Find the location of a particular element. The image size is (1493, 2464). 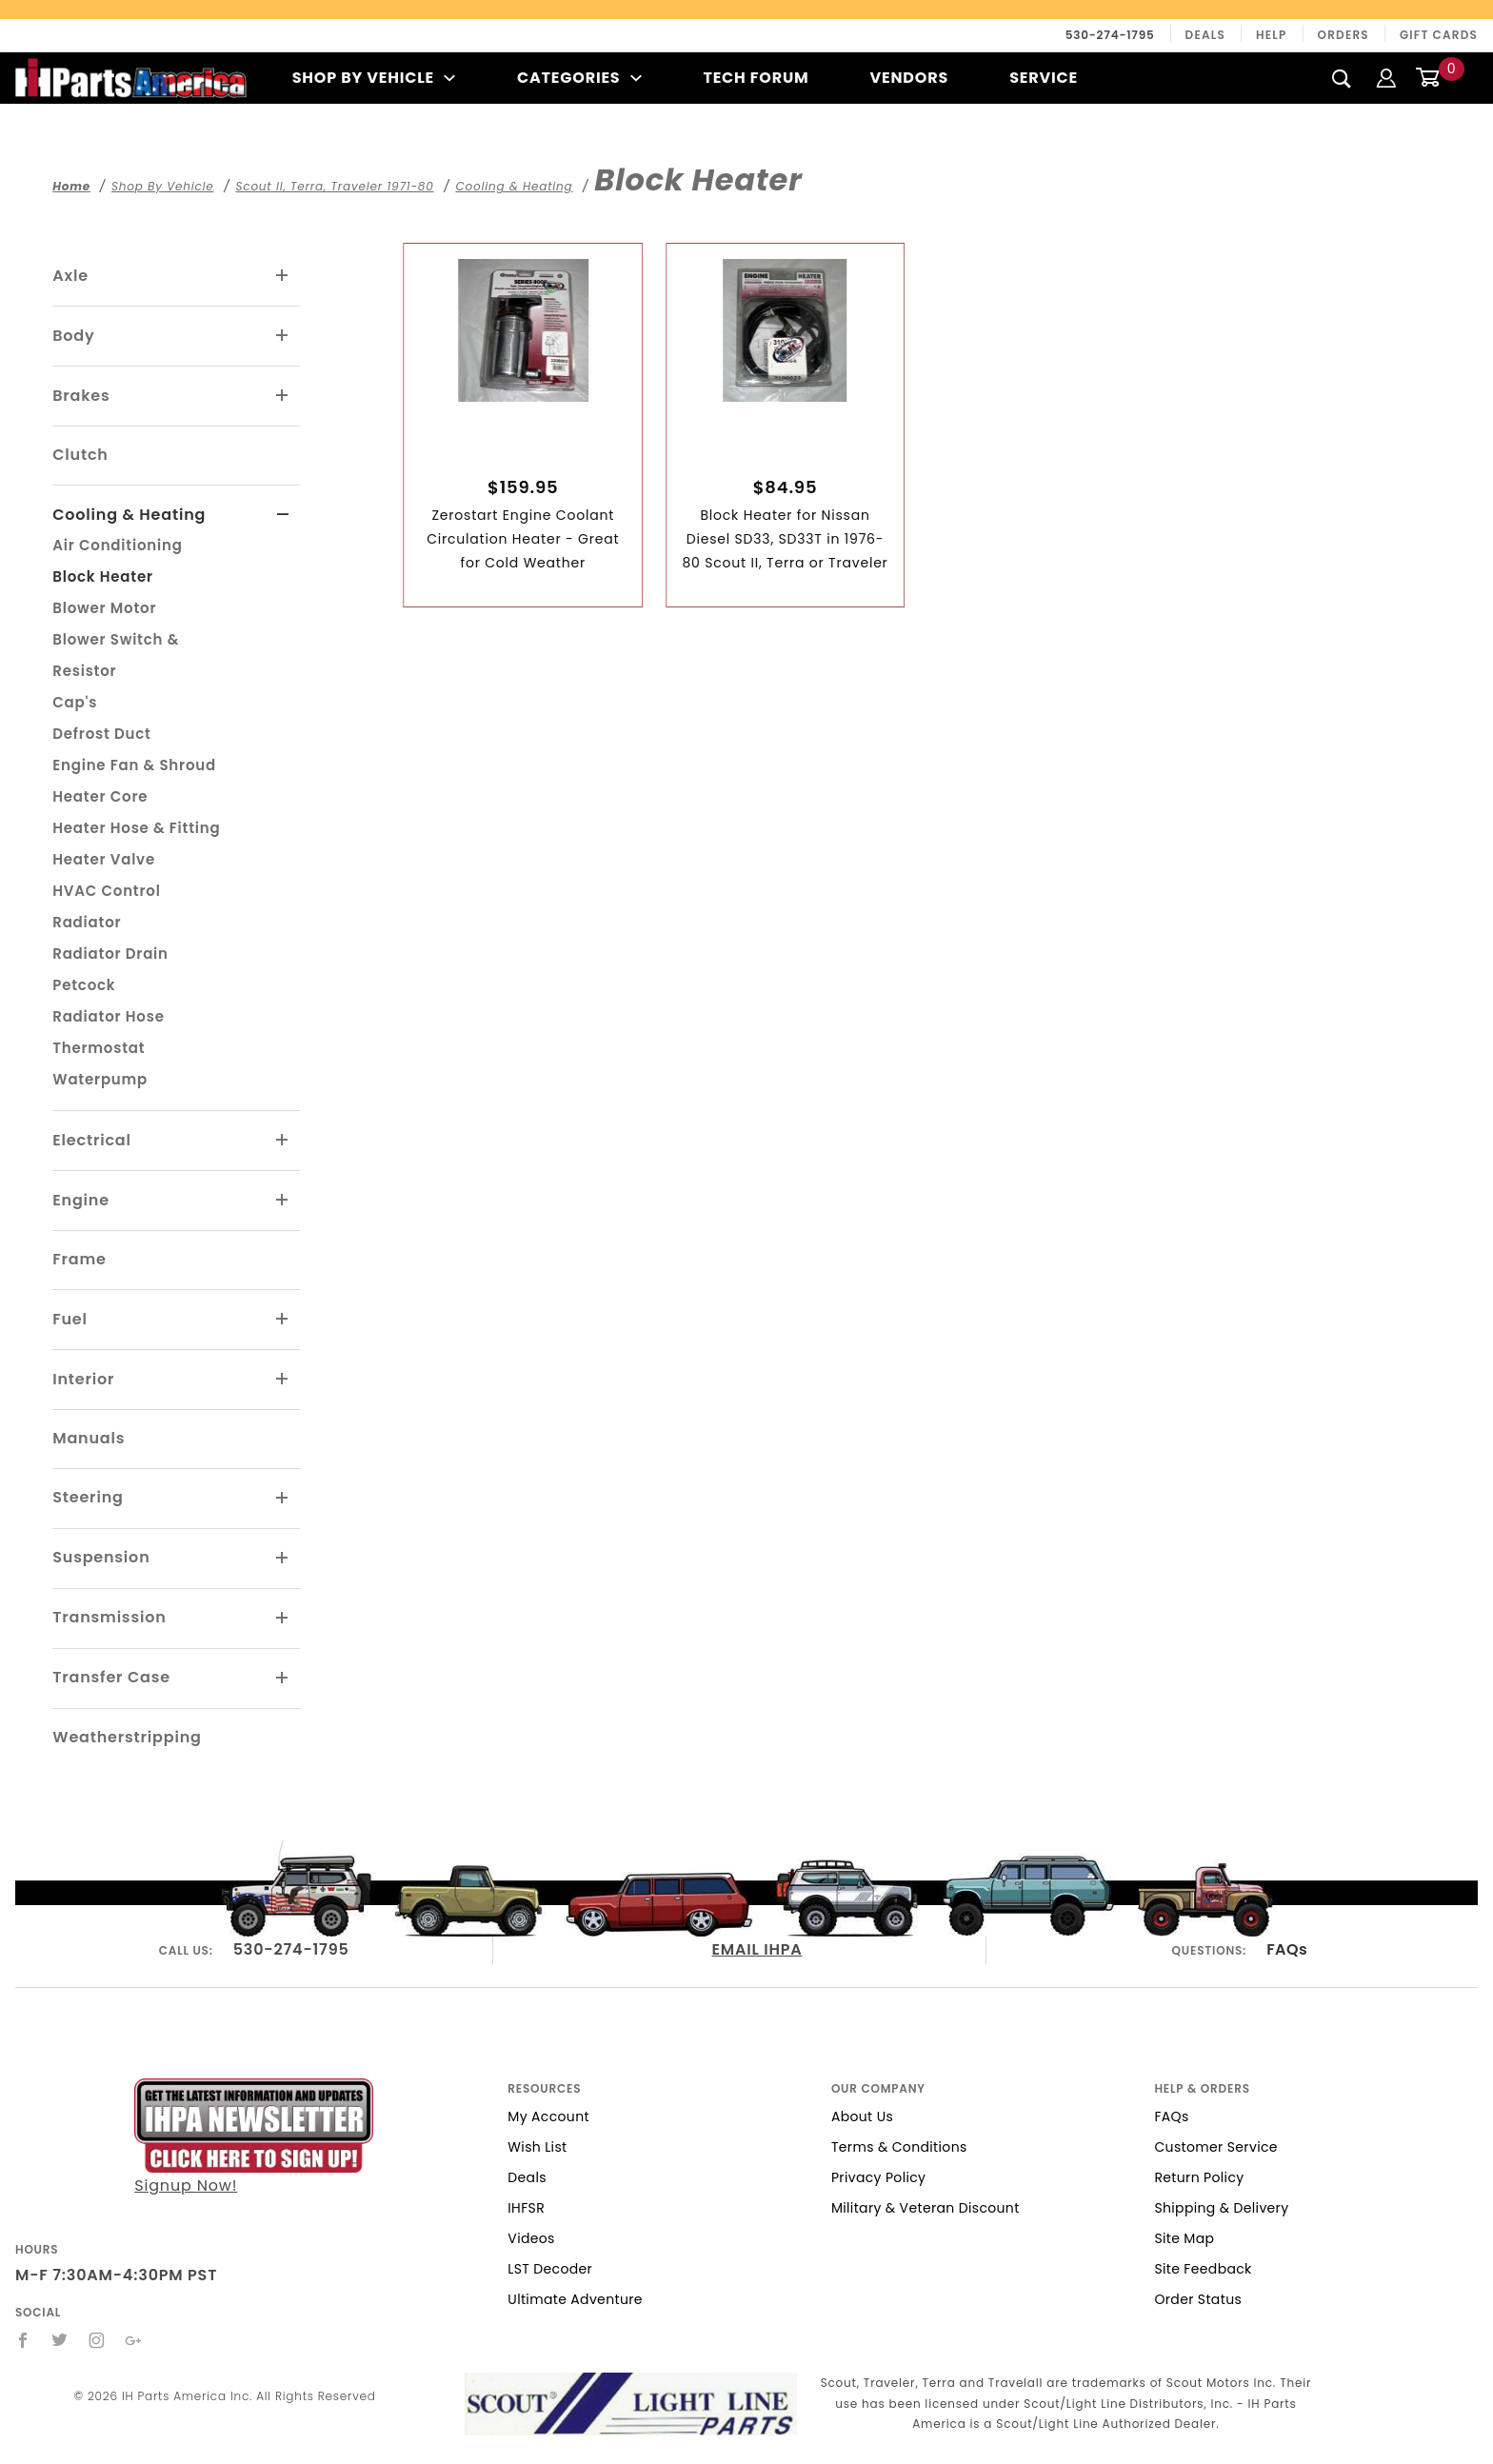

Gift Cards is located at coordinates (1439, 35).